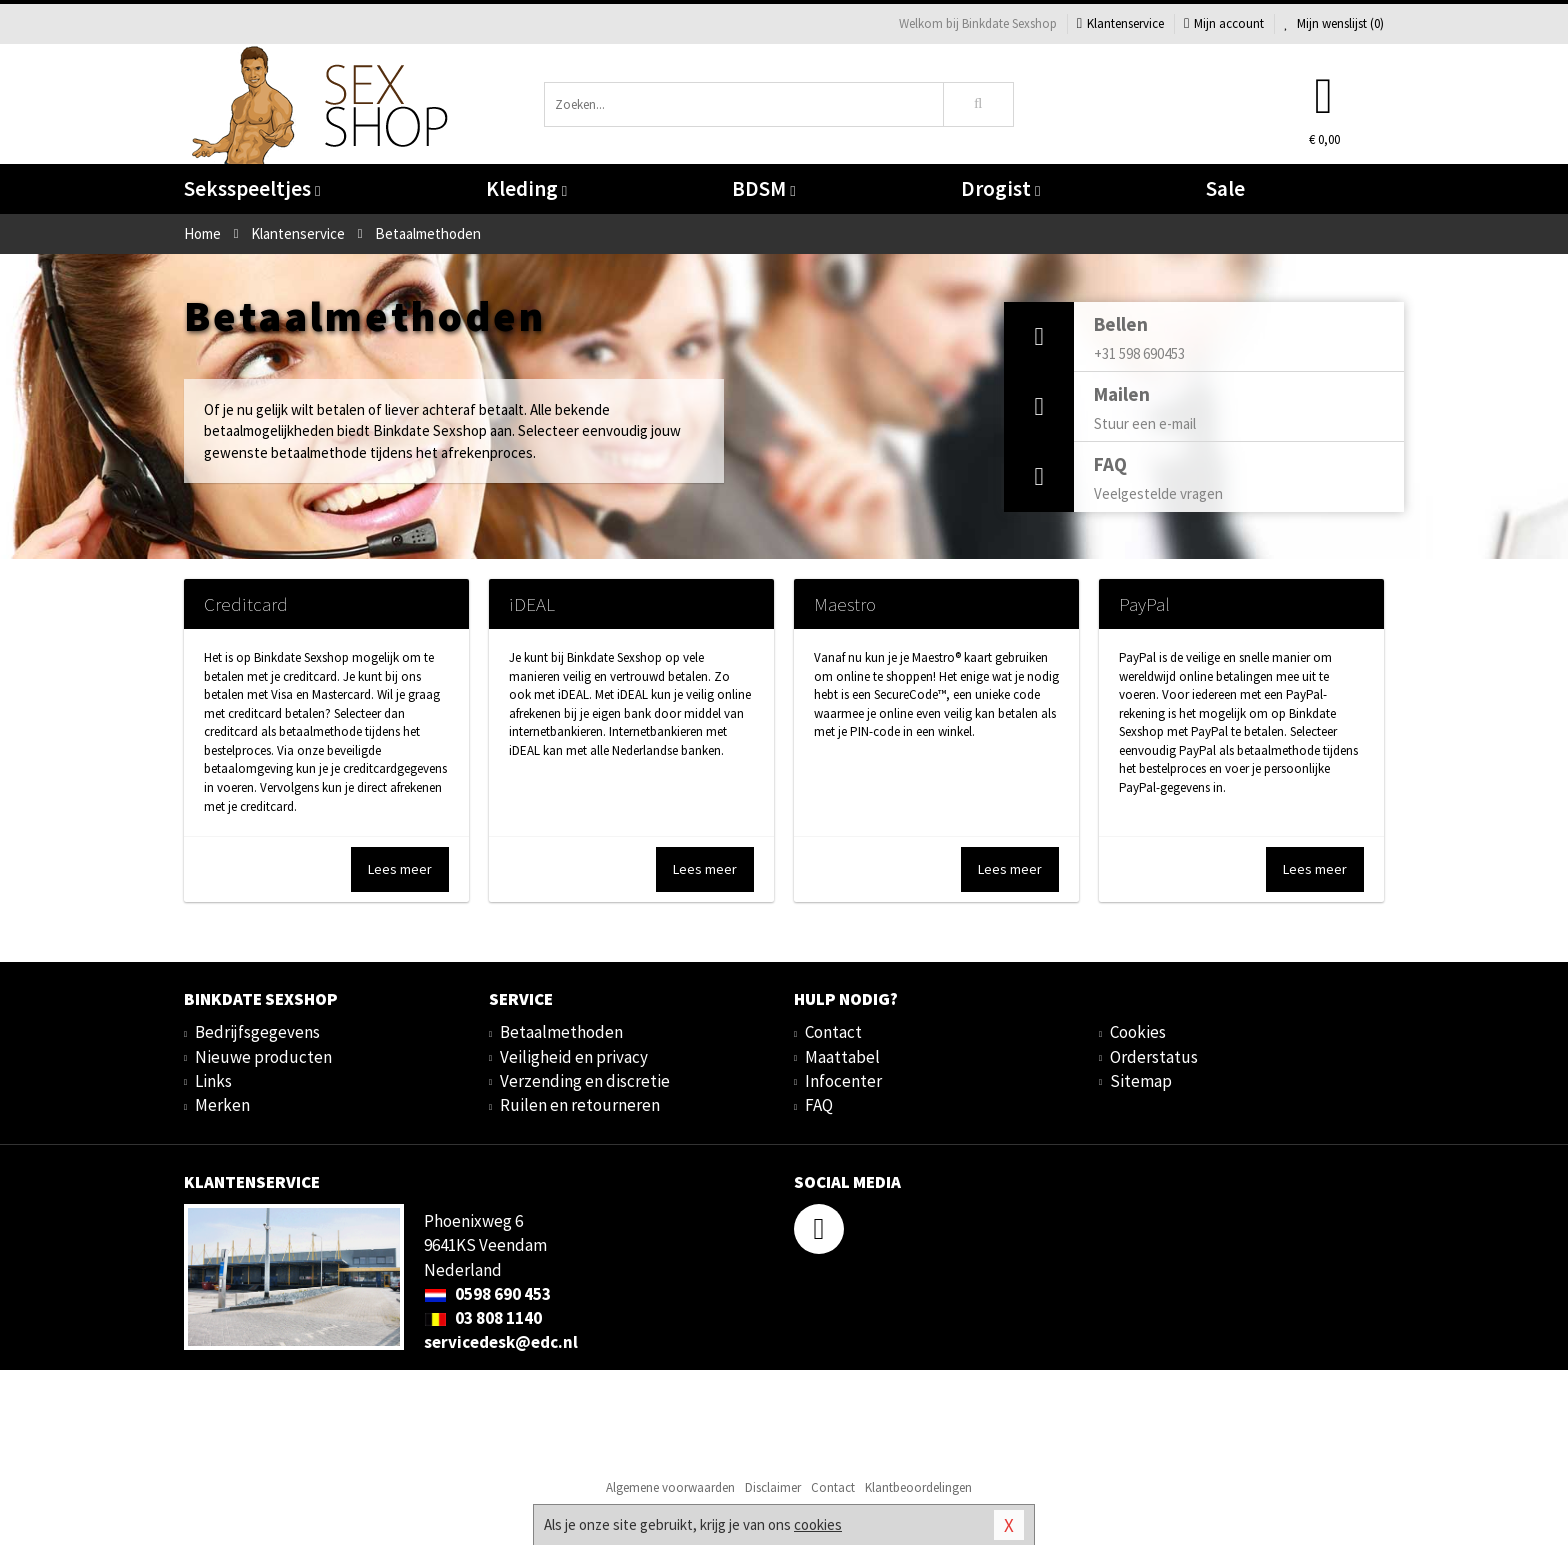  Describe the element at coordinates (487, 1294) in the screenshot. I see `0598 690 453` at that location.